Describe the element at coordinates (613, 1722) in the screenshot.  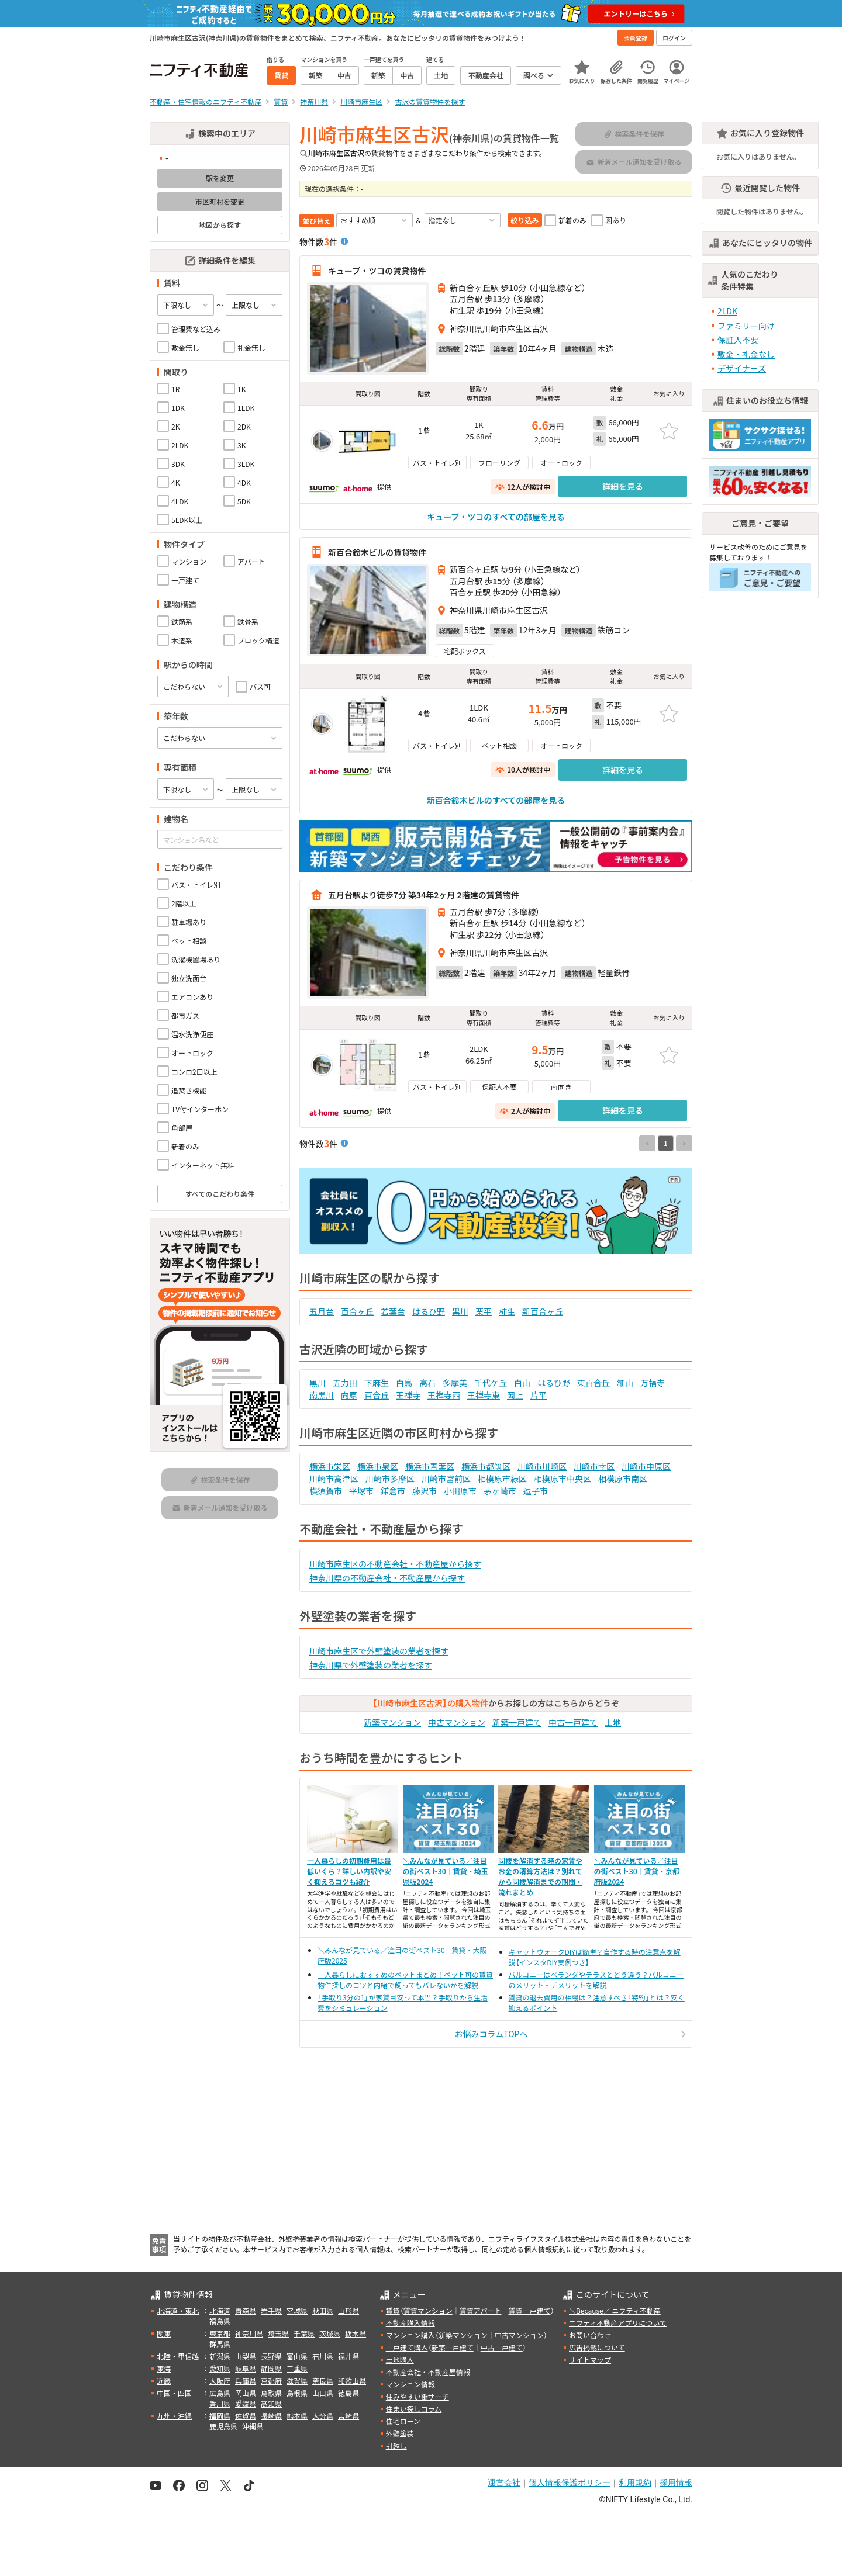
I see `土地` at that location.